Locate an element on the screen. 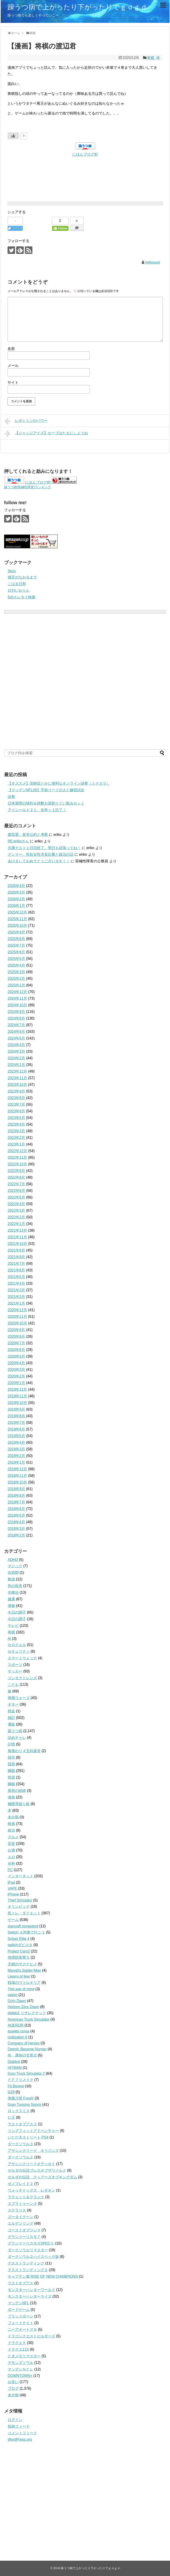 The height and width of the screenshot is (2576, 170). 睡眠 is located at coordinates (11, 1771).